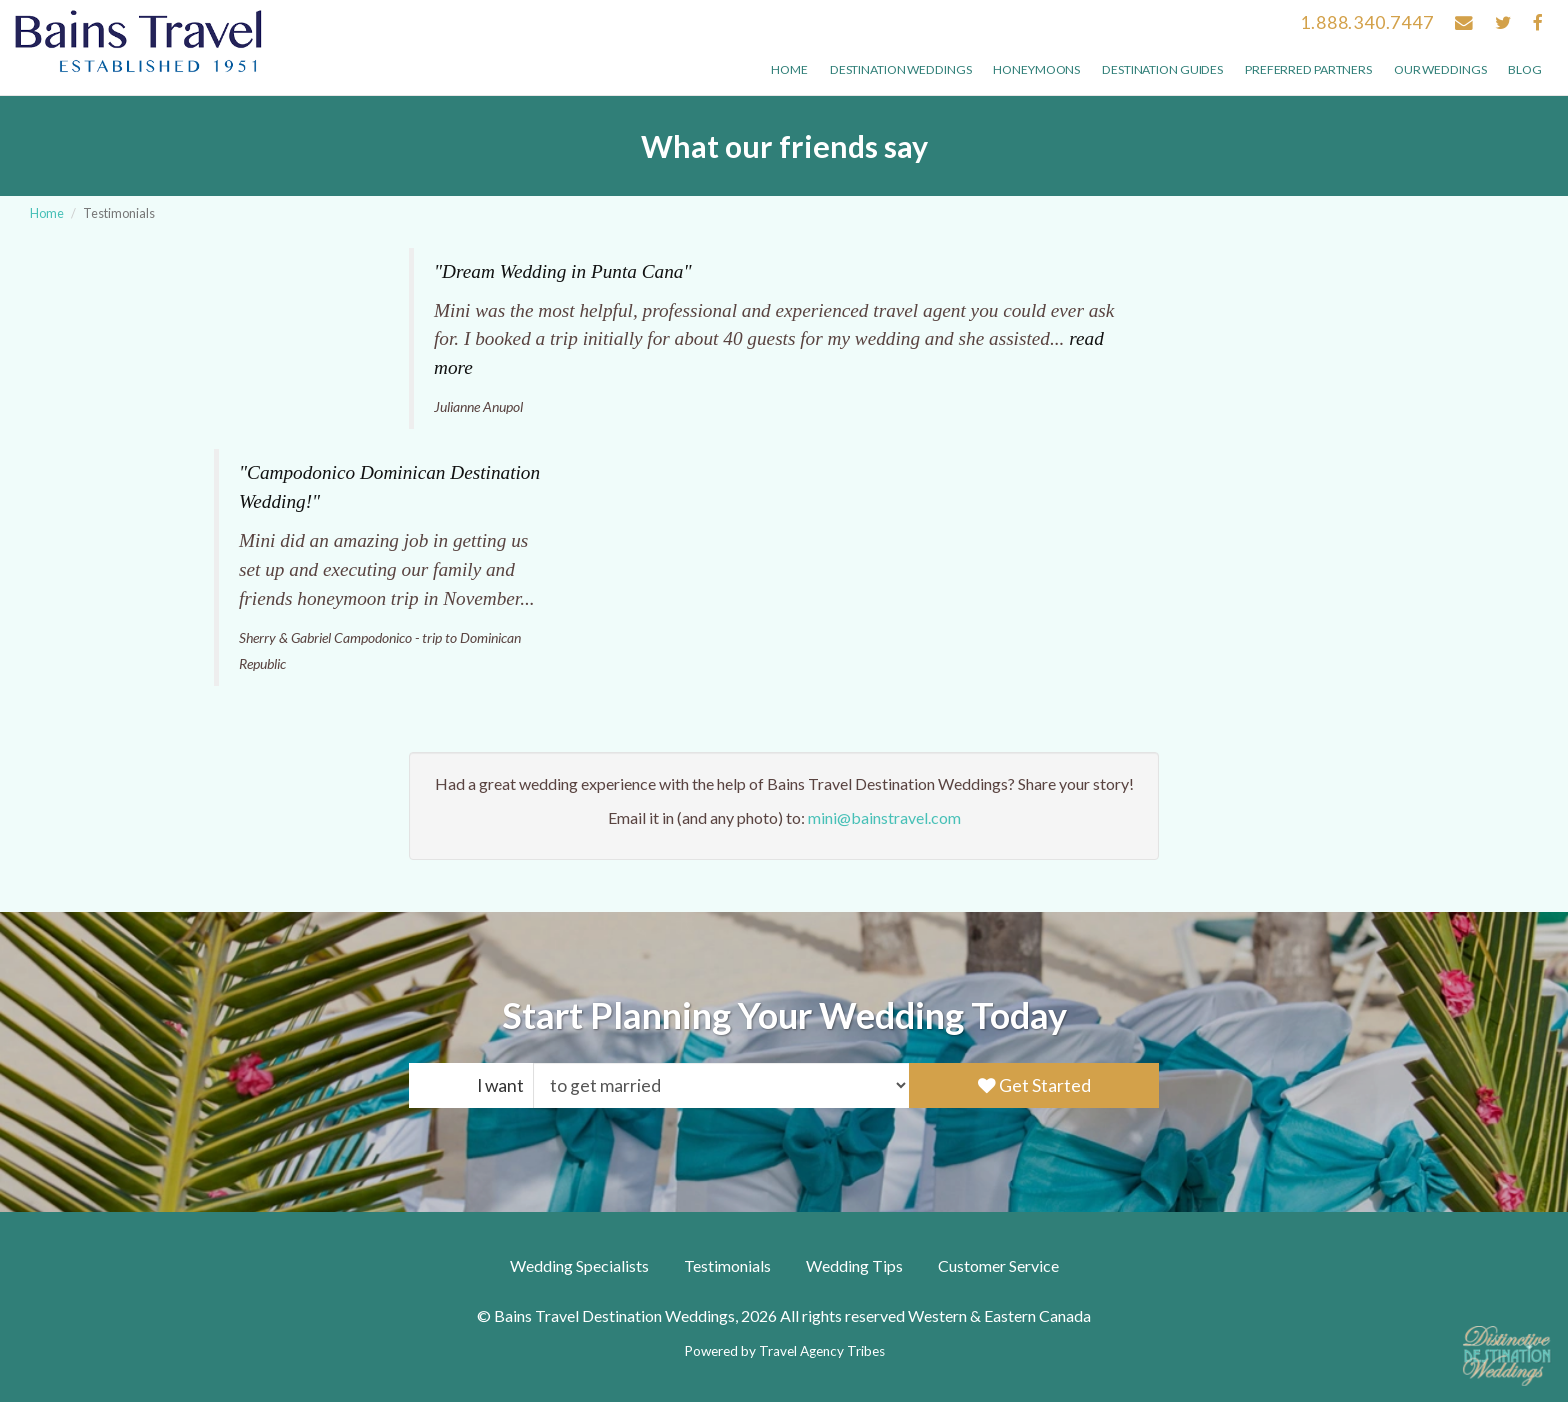 This screenshot has width=1568, height=1402. What do you see at coordinates (727, 1265) in the screenshot?
I see `Testimonials` at bounding box center [727, 1265].